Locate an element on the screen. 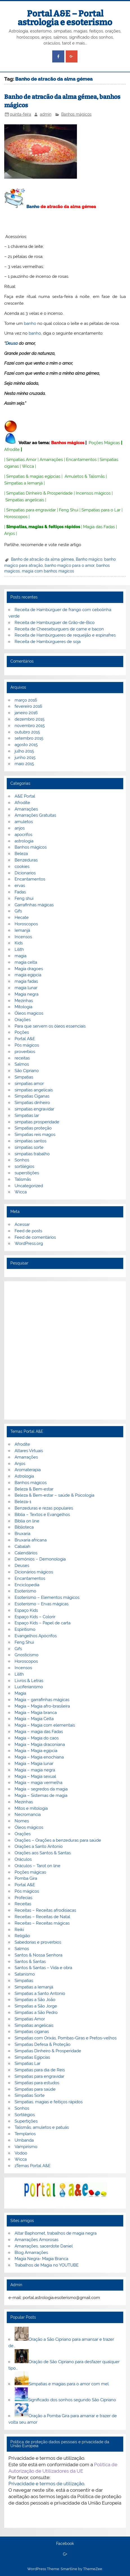 The height and width of the screenshot is (2576, 130). Simpatias Amor is located at coordinates (21, 459).